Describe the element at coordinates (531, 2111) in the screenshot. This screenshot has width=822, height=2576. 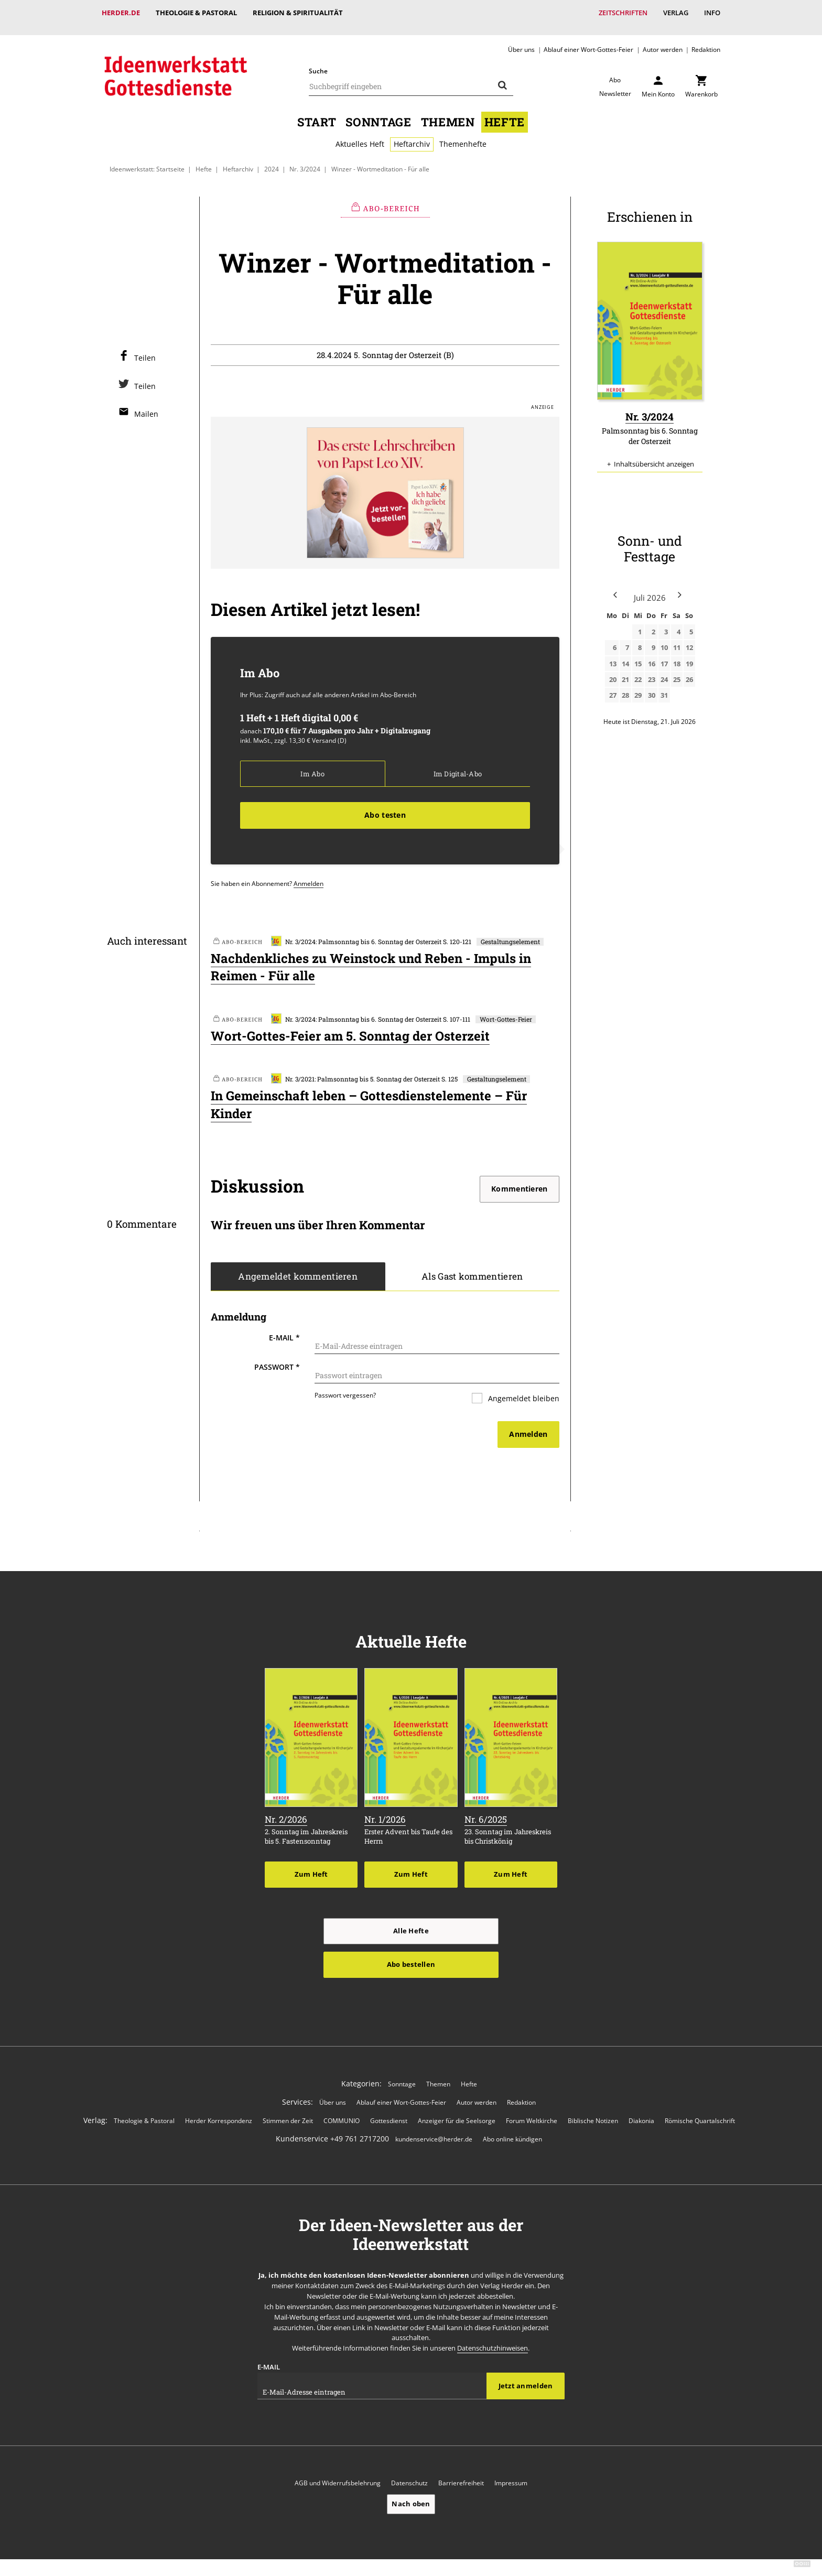
I see `Forum Weltkirche` at that location.